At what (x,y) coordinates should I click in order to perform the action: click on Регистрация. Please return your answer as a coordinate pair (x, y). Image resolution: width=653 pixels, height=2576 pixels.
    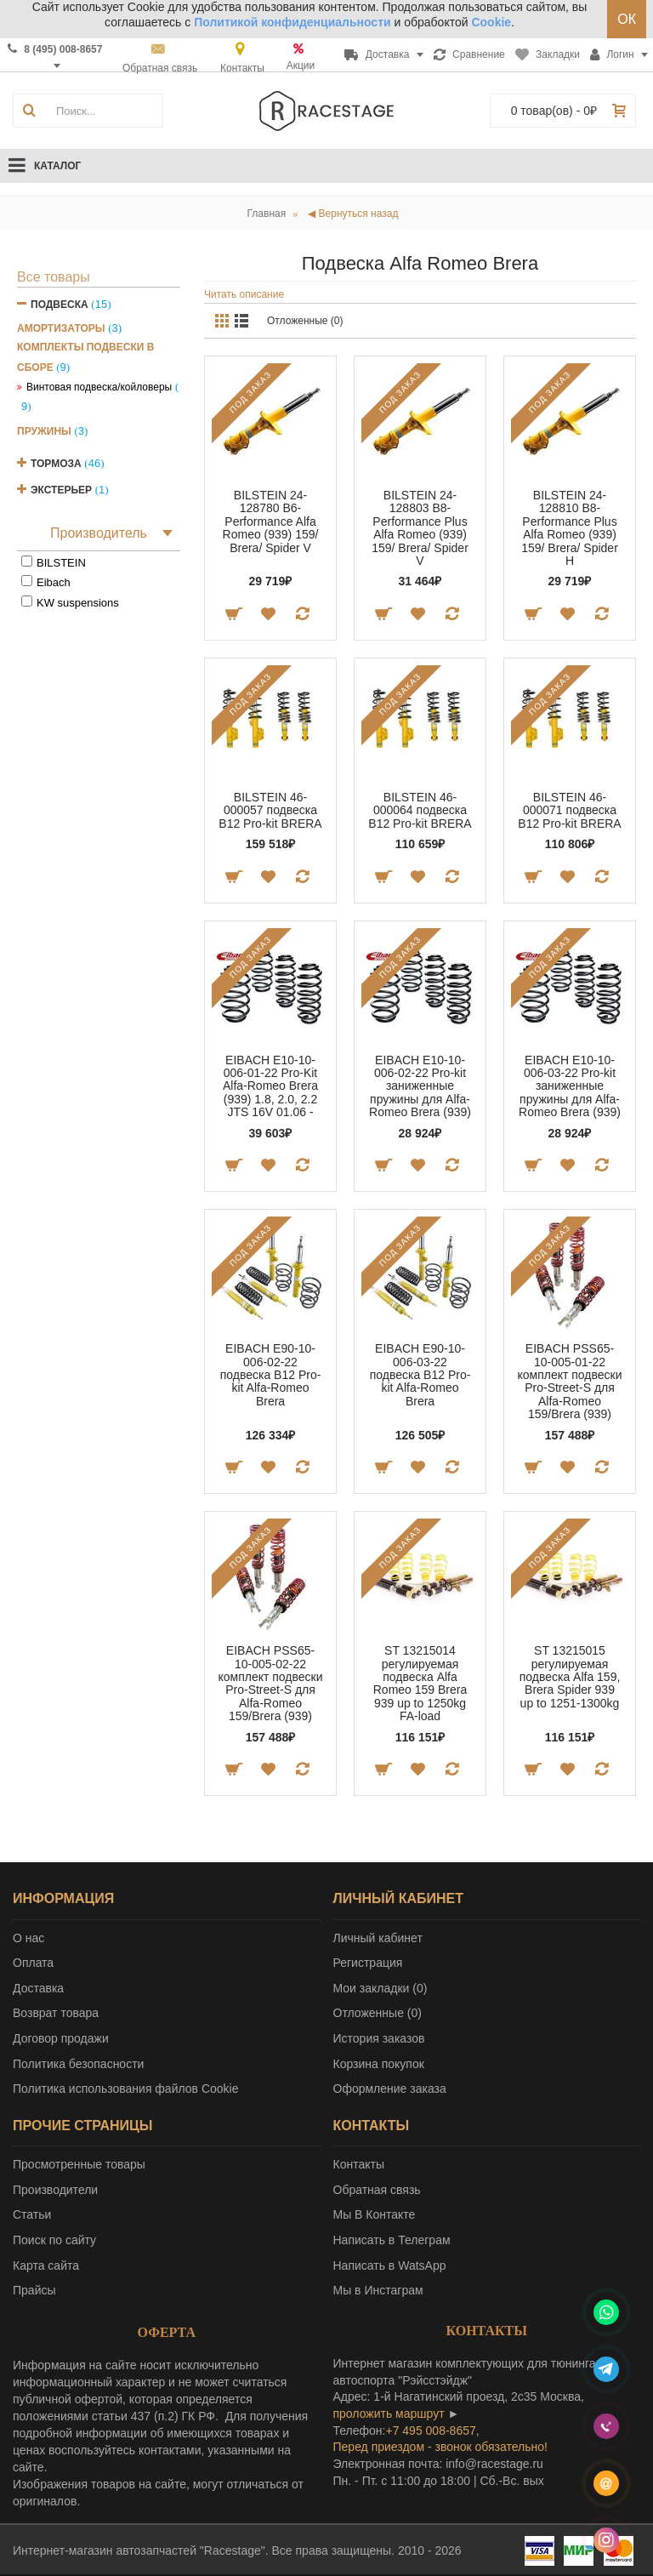
    Looking at the image, I should click on (368, 1962).